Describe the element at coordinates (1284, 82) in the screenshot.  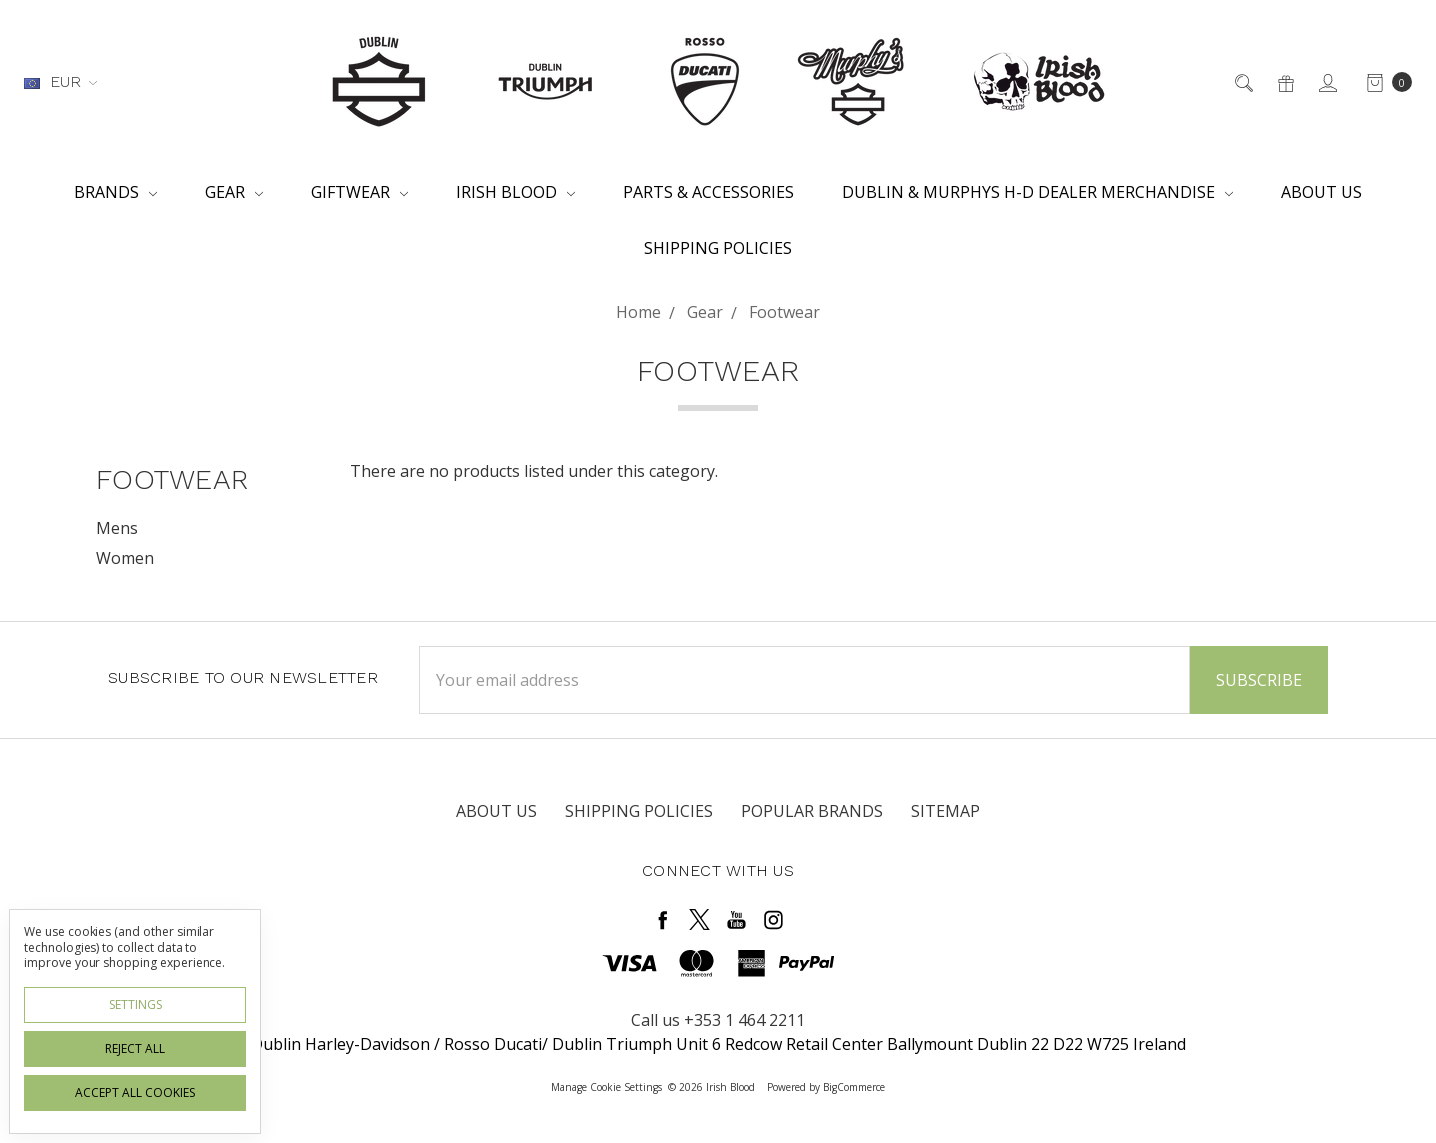
I see `[Gift Certificates]` at that location.